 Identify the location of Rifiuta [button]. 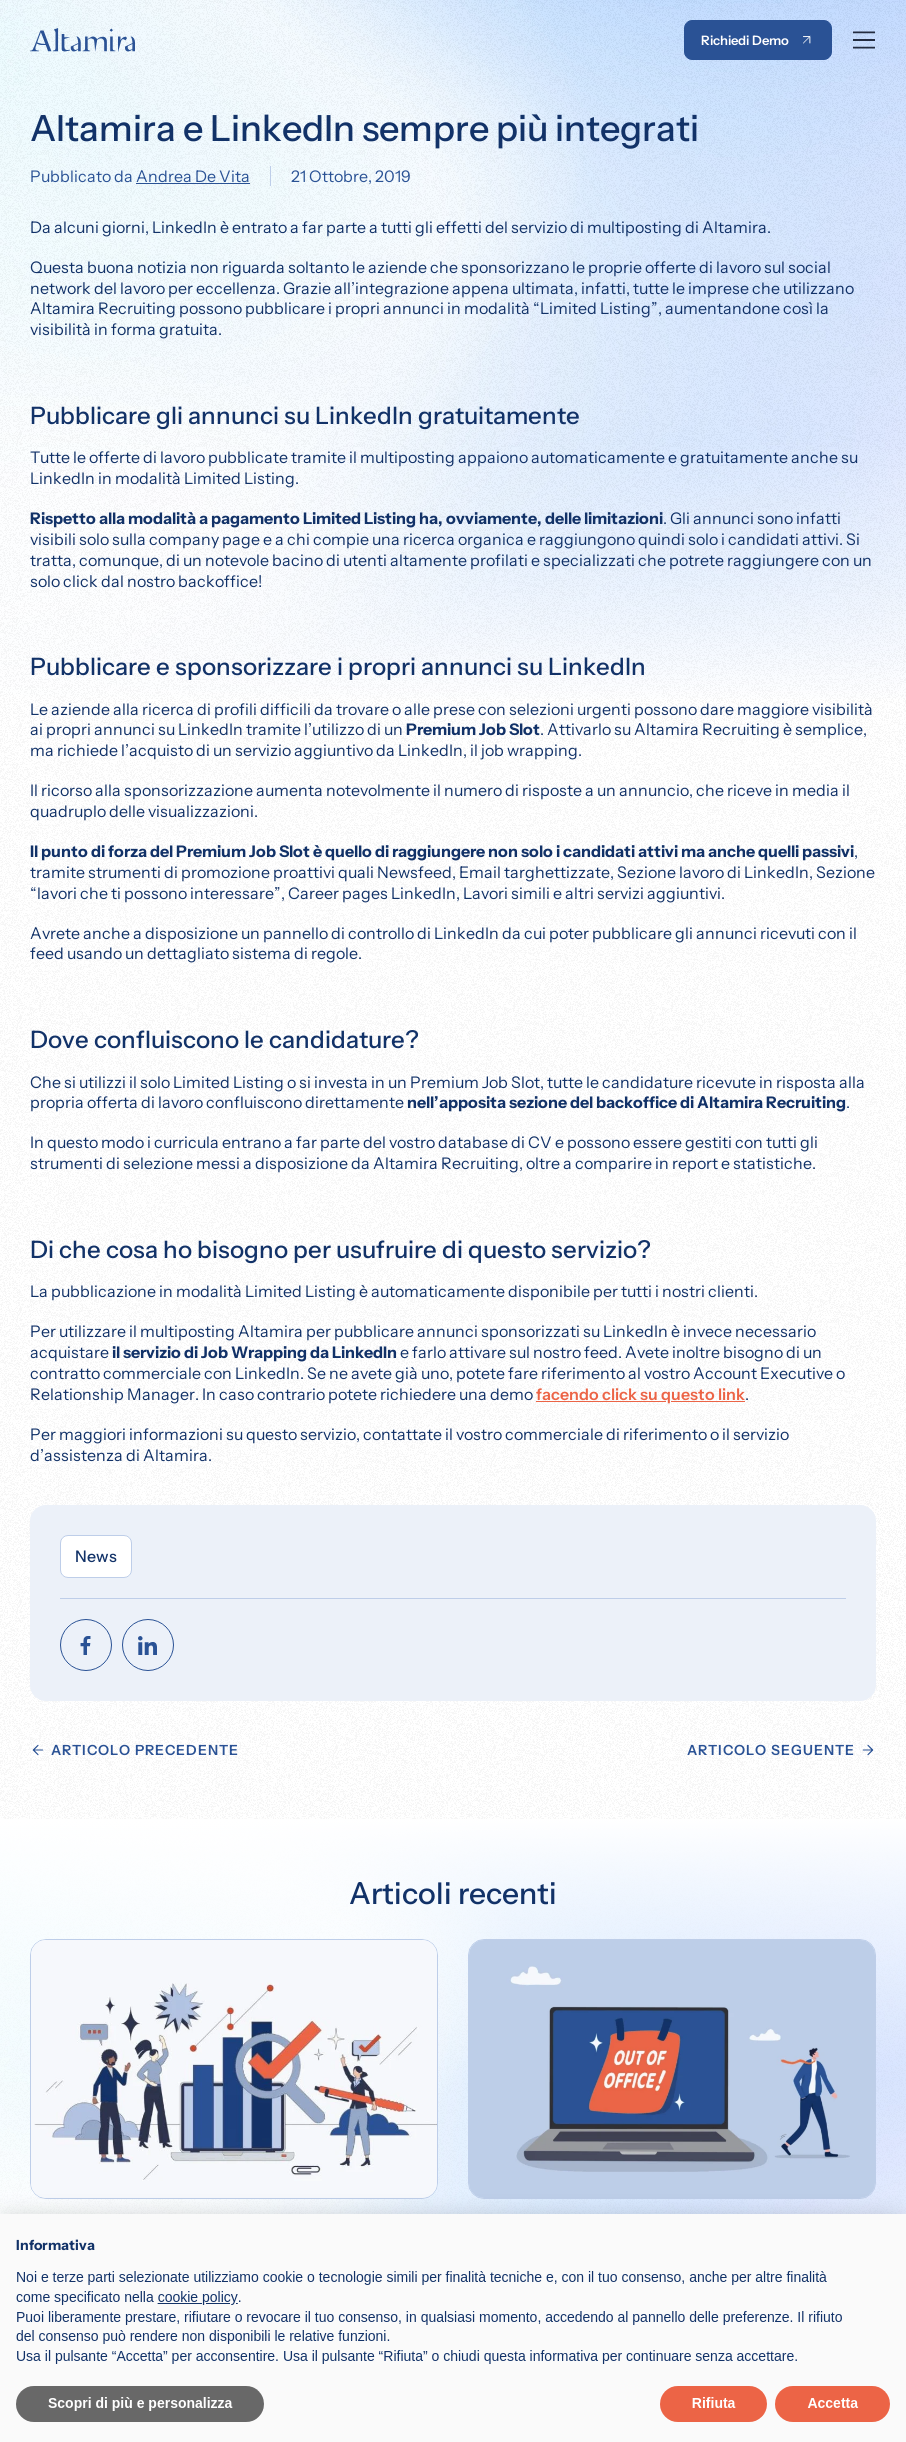
(714, 2403).